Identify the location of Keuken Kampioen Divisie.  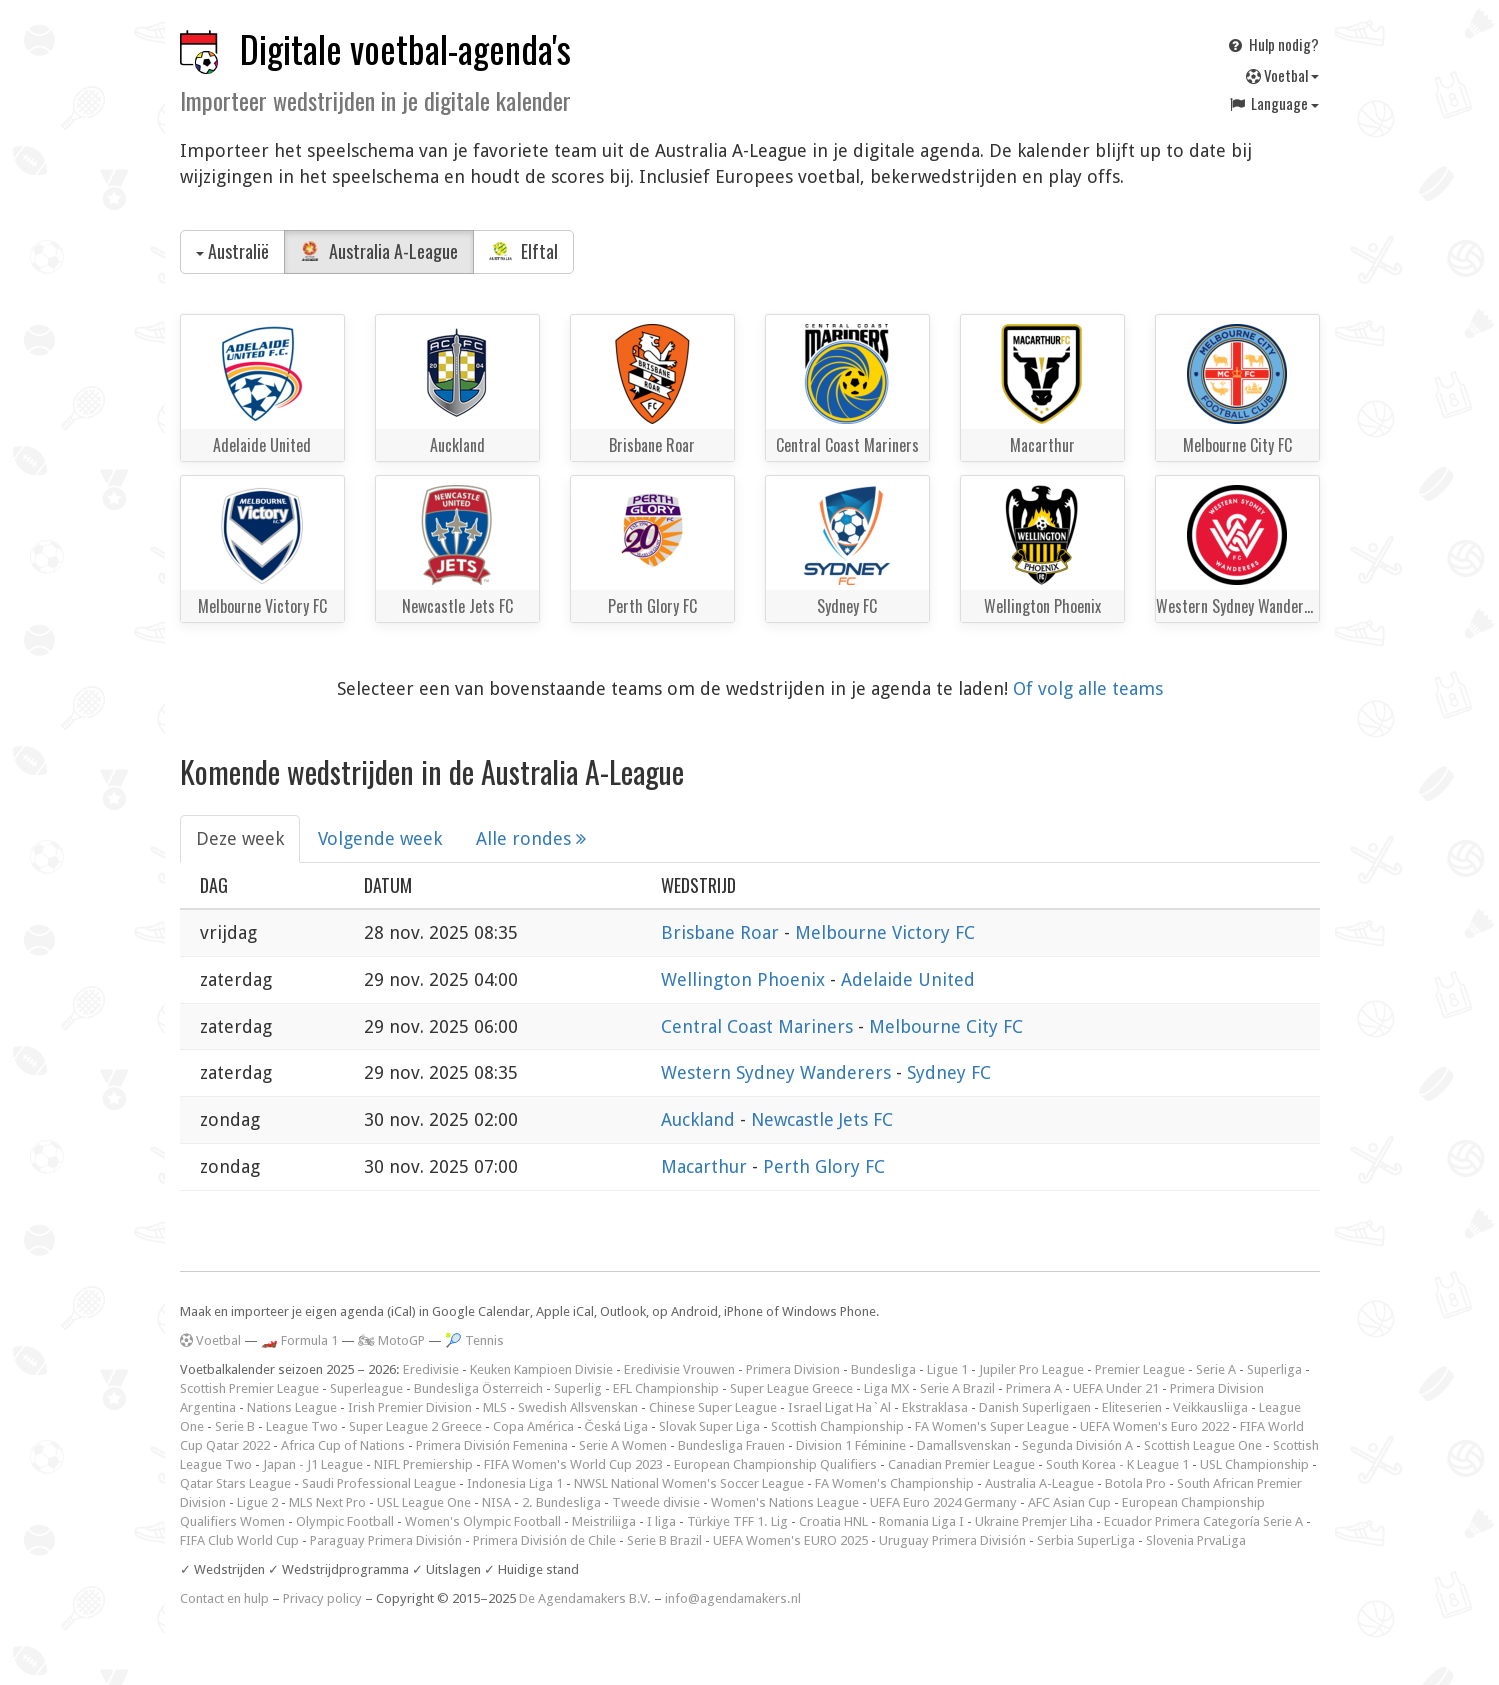
(541, 1369).